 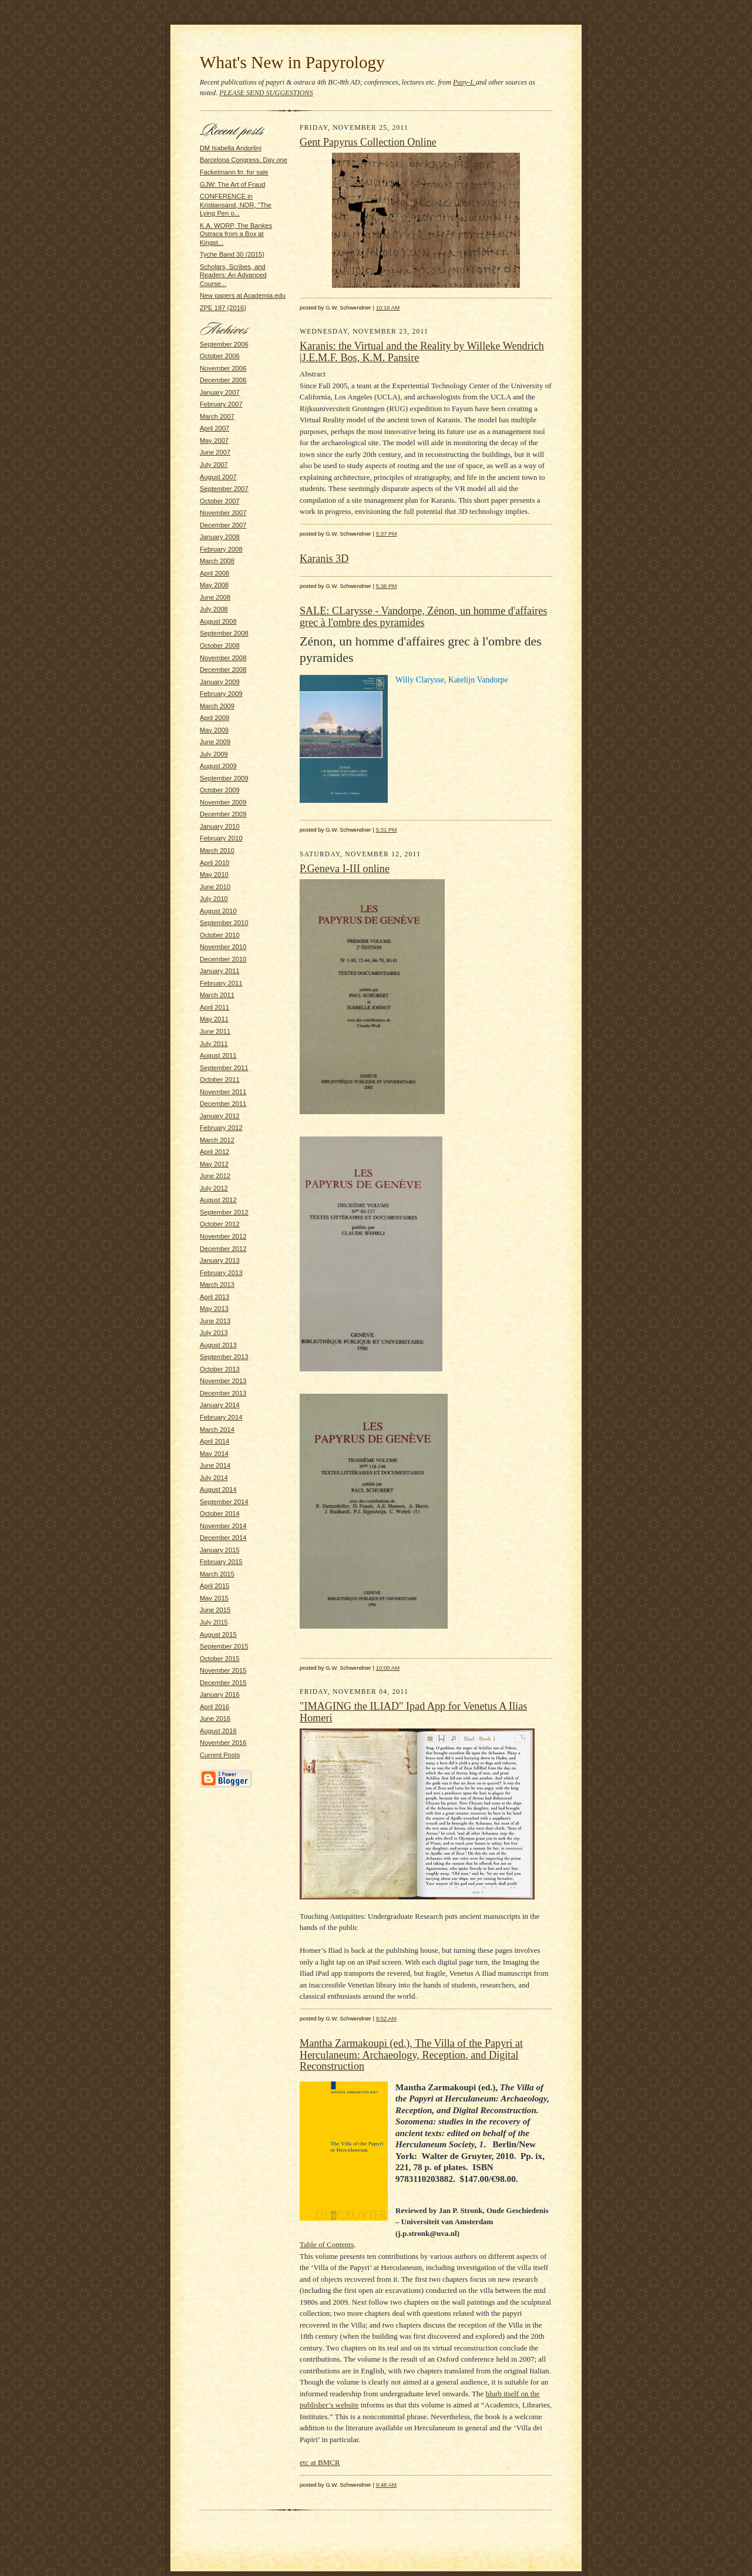 What do you see at coordinates (423, 616) in the screenshot?
I see `SALE: CLarysse - Vandorpe, Zénon, un homme d'affaires grec à l'ombre des pyramides` at bounding box center [423, 616].